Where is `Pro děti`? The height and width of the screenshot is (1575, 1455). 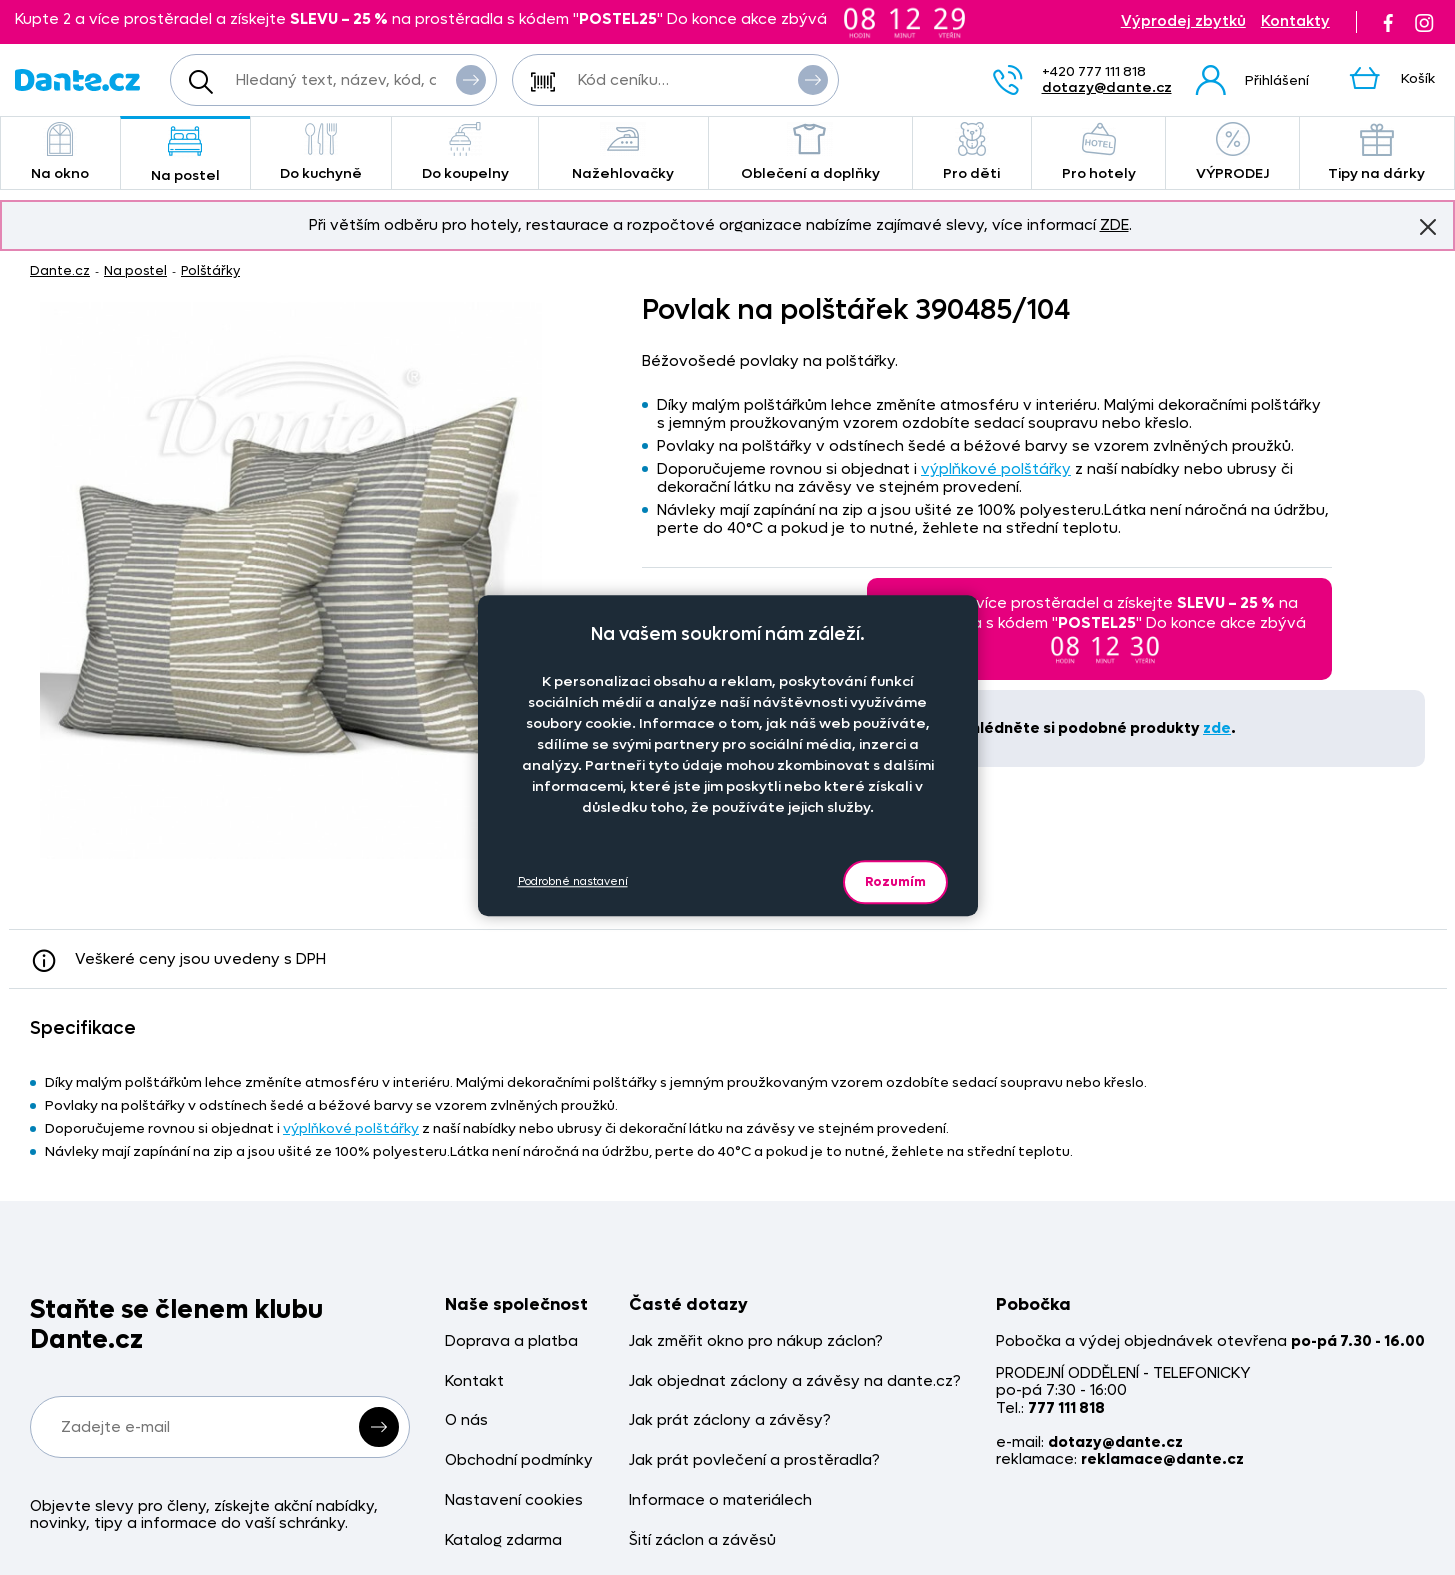 Pro děti is located at coordinates (972, 152).